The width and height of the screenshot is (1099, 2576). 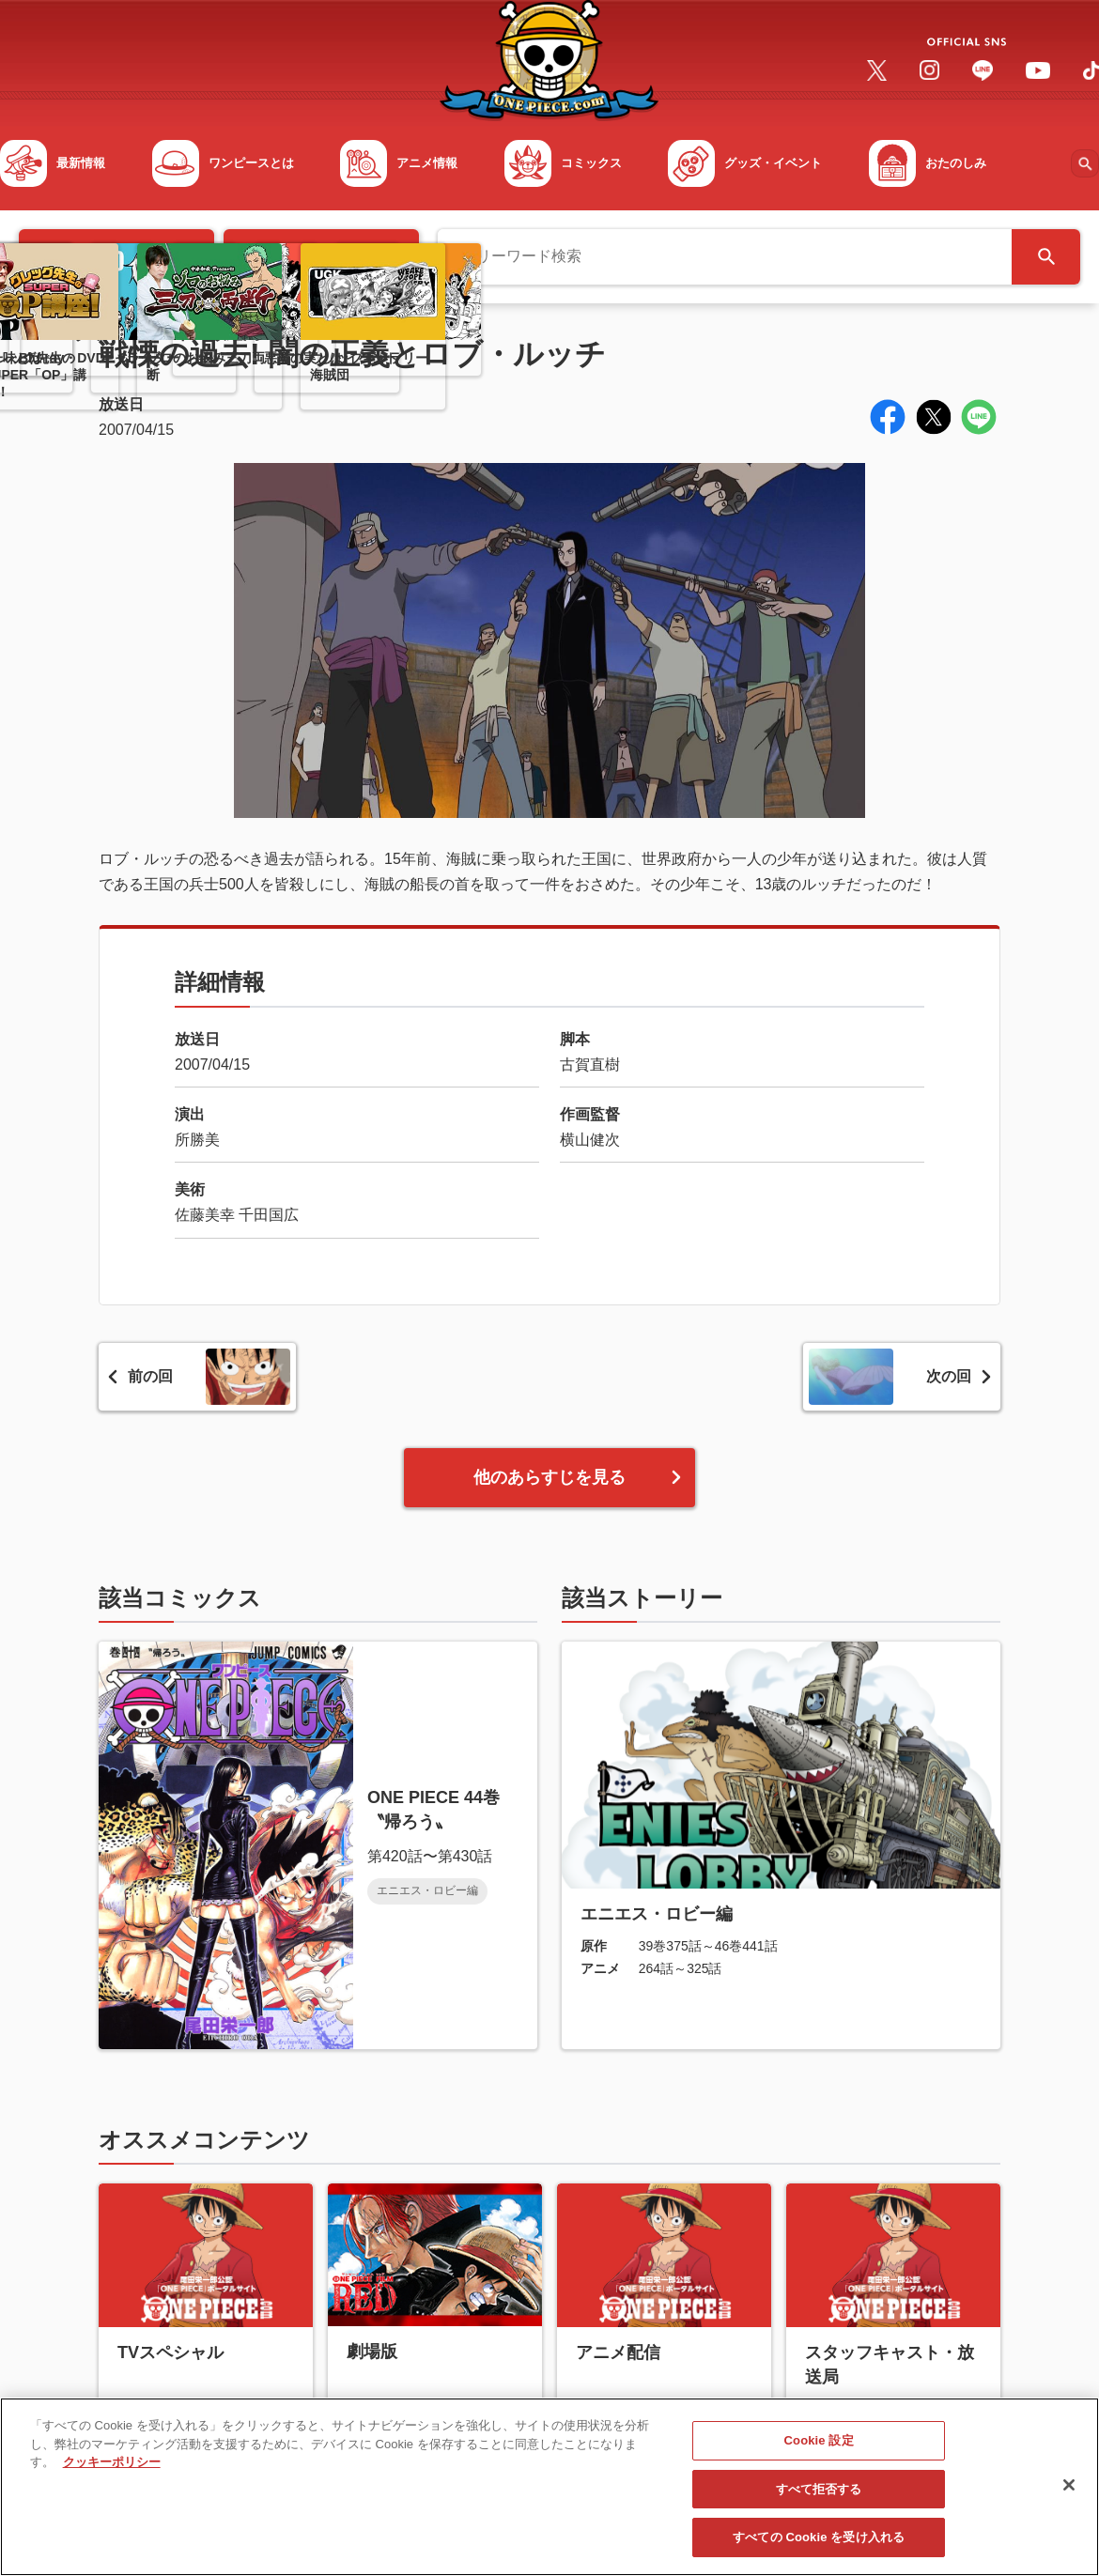 What do you see at coordinates (819, 2505) in the screenshot?
I see `すべて拒否する` at bounding box center [819, 2505].